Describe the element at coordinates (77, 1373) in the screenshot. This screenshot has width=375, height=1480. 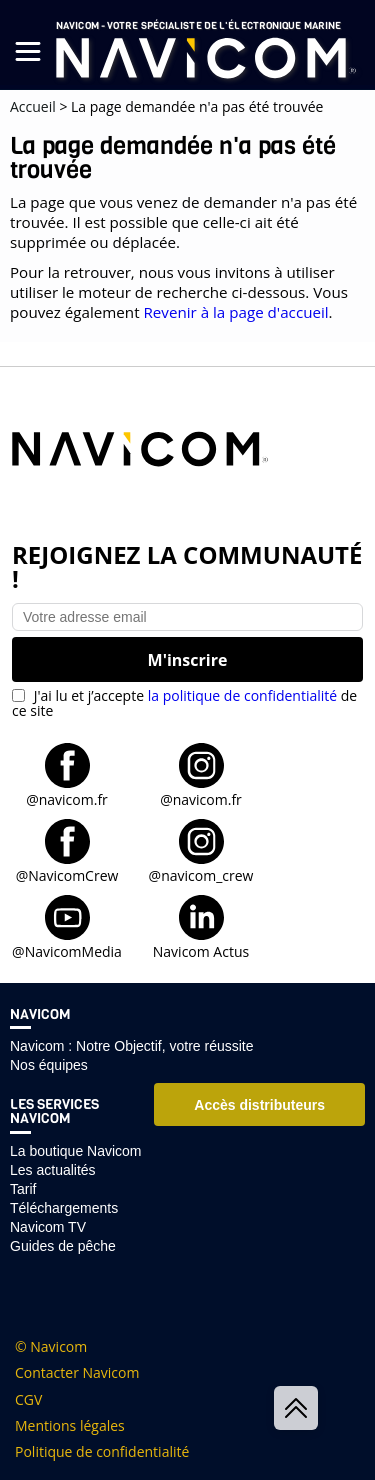
I see `Contacter Navicom` at that location.